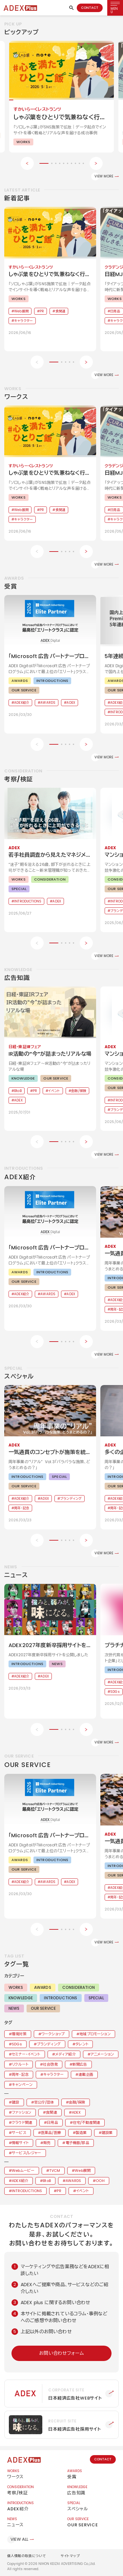  Describe the element at coordinates (19, 2034) in the screenshot. I see `環境対策` at that location.